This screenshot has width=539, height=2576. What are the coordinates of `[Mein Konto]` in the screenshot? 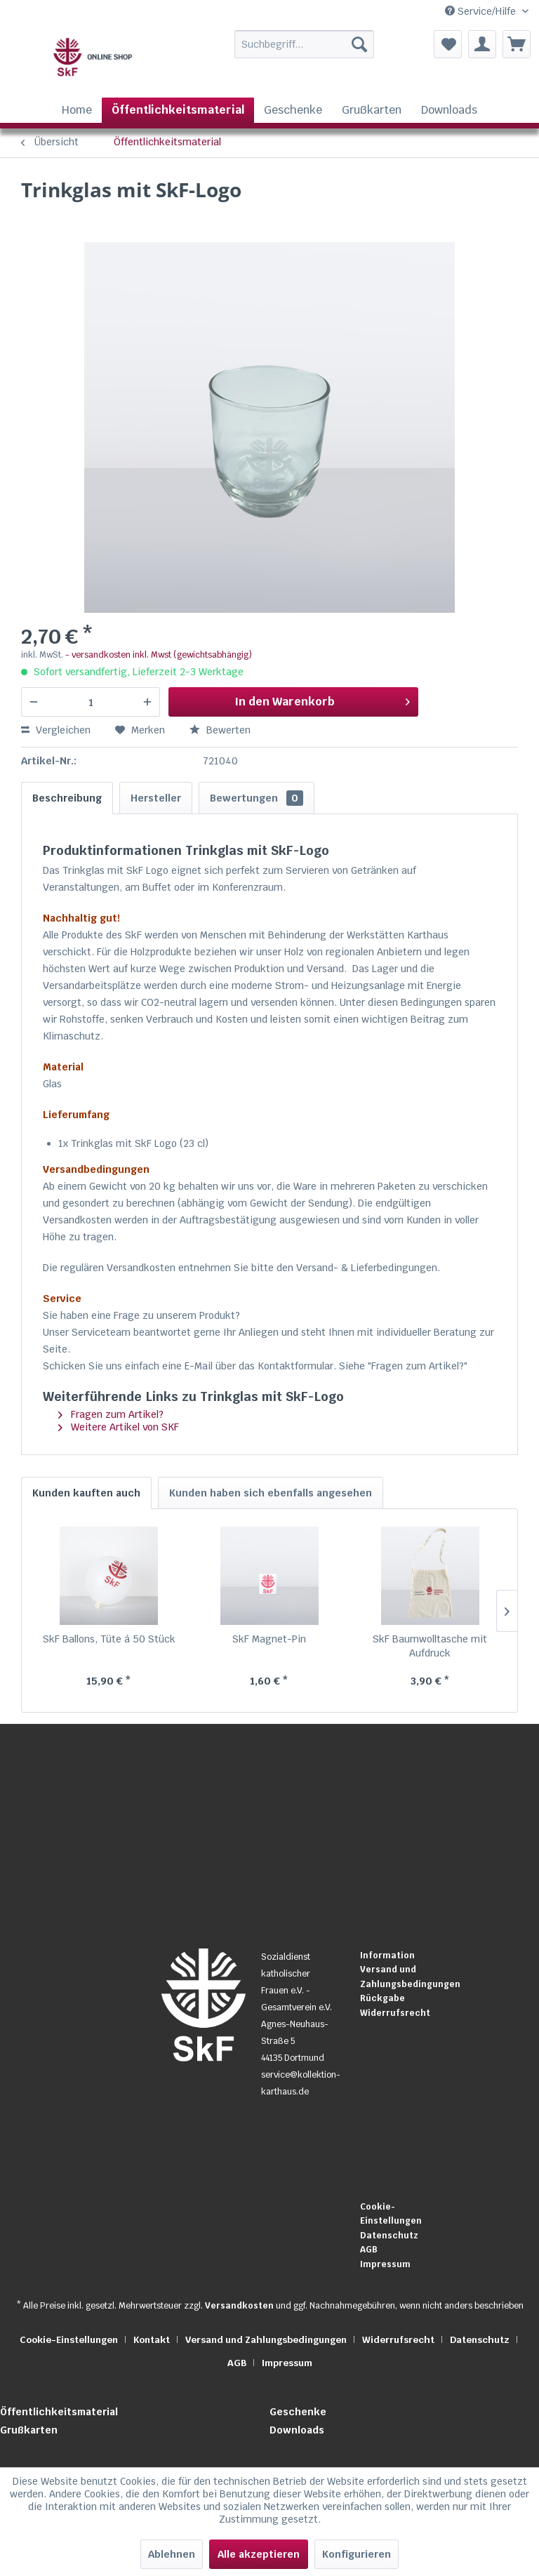 It's located at (482, 44).